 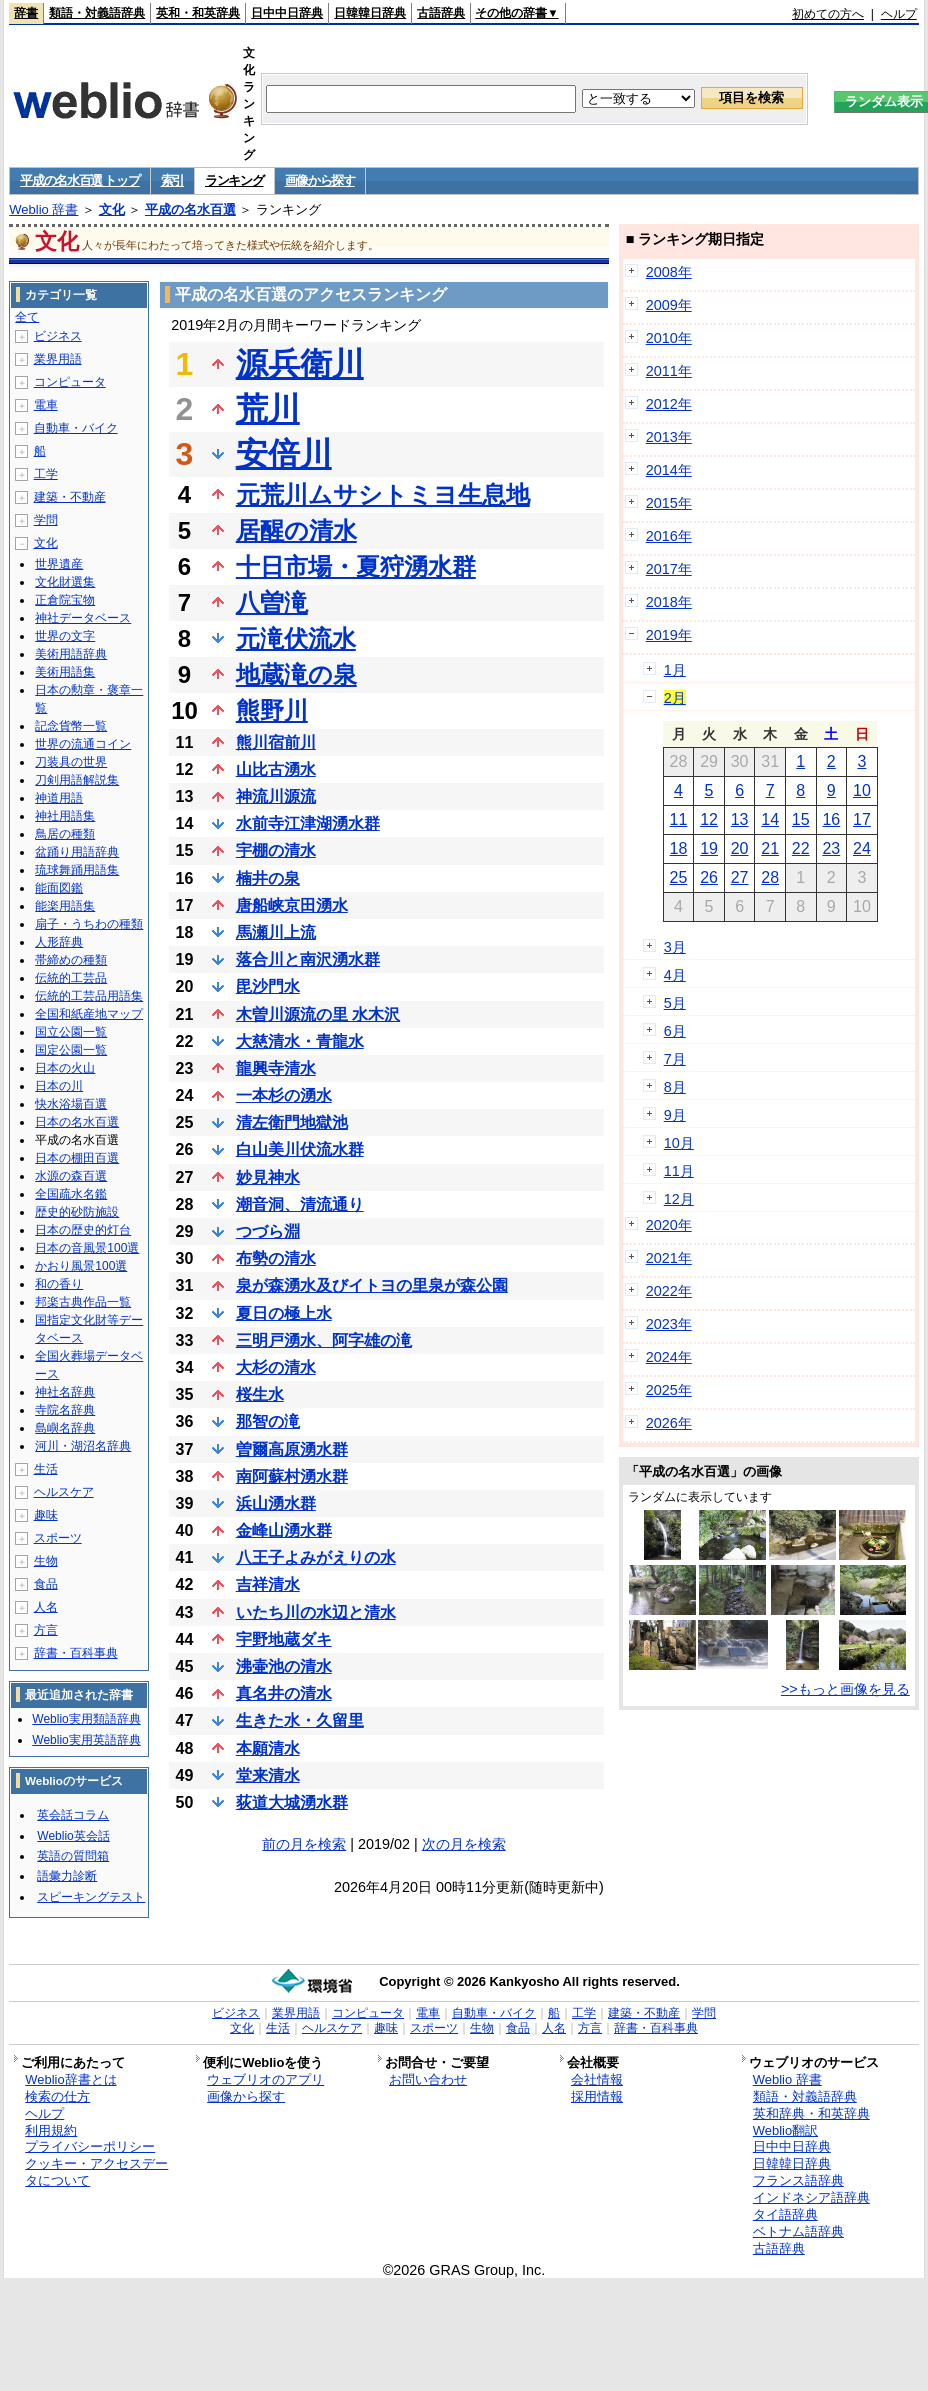 I want to click on 全国疏水名鑑, so click(x=71, y=1194).